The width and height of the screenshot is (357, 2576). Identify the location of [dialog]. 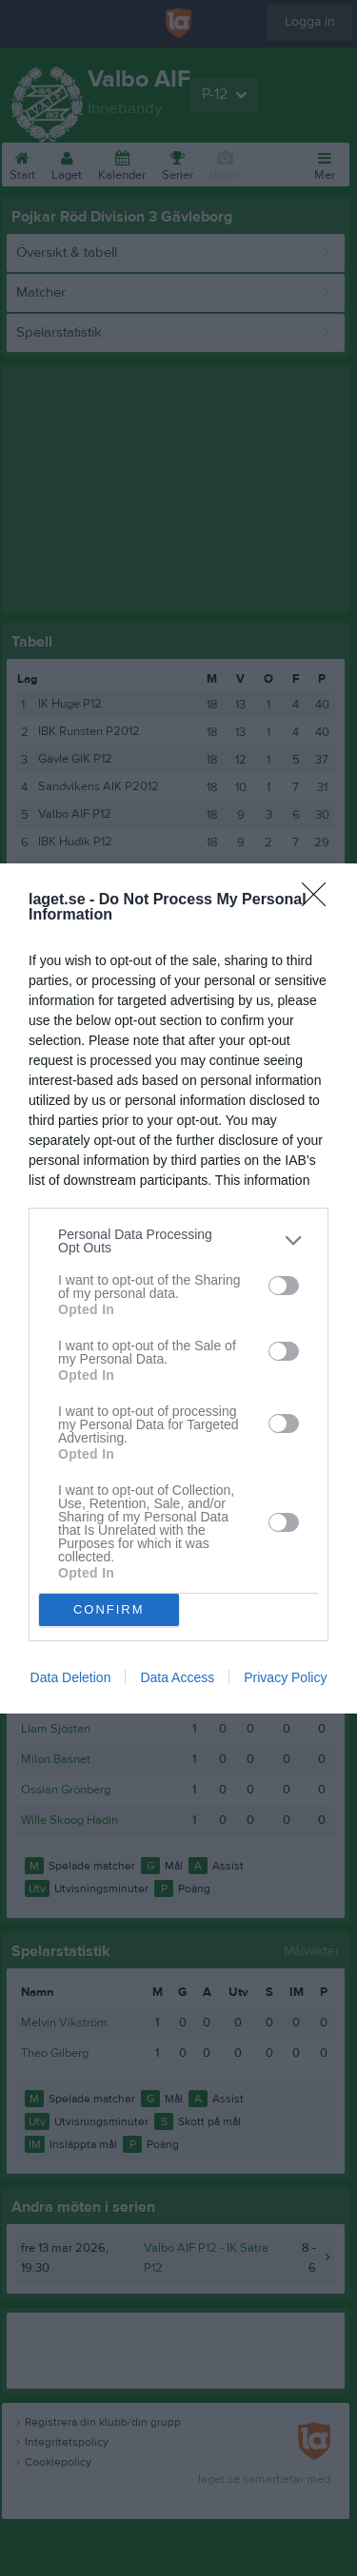
(178, 1288).